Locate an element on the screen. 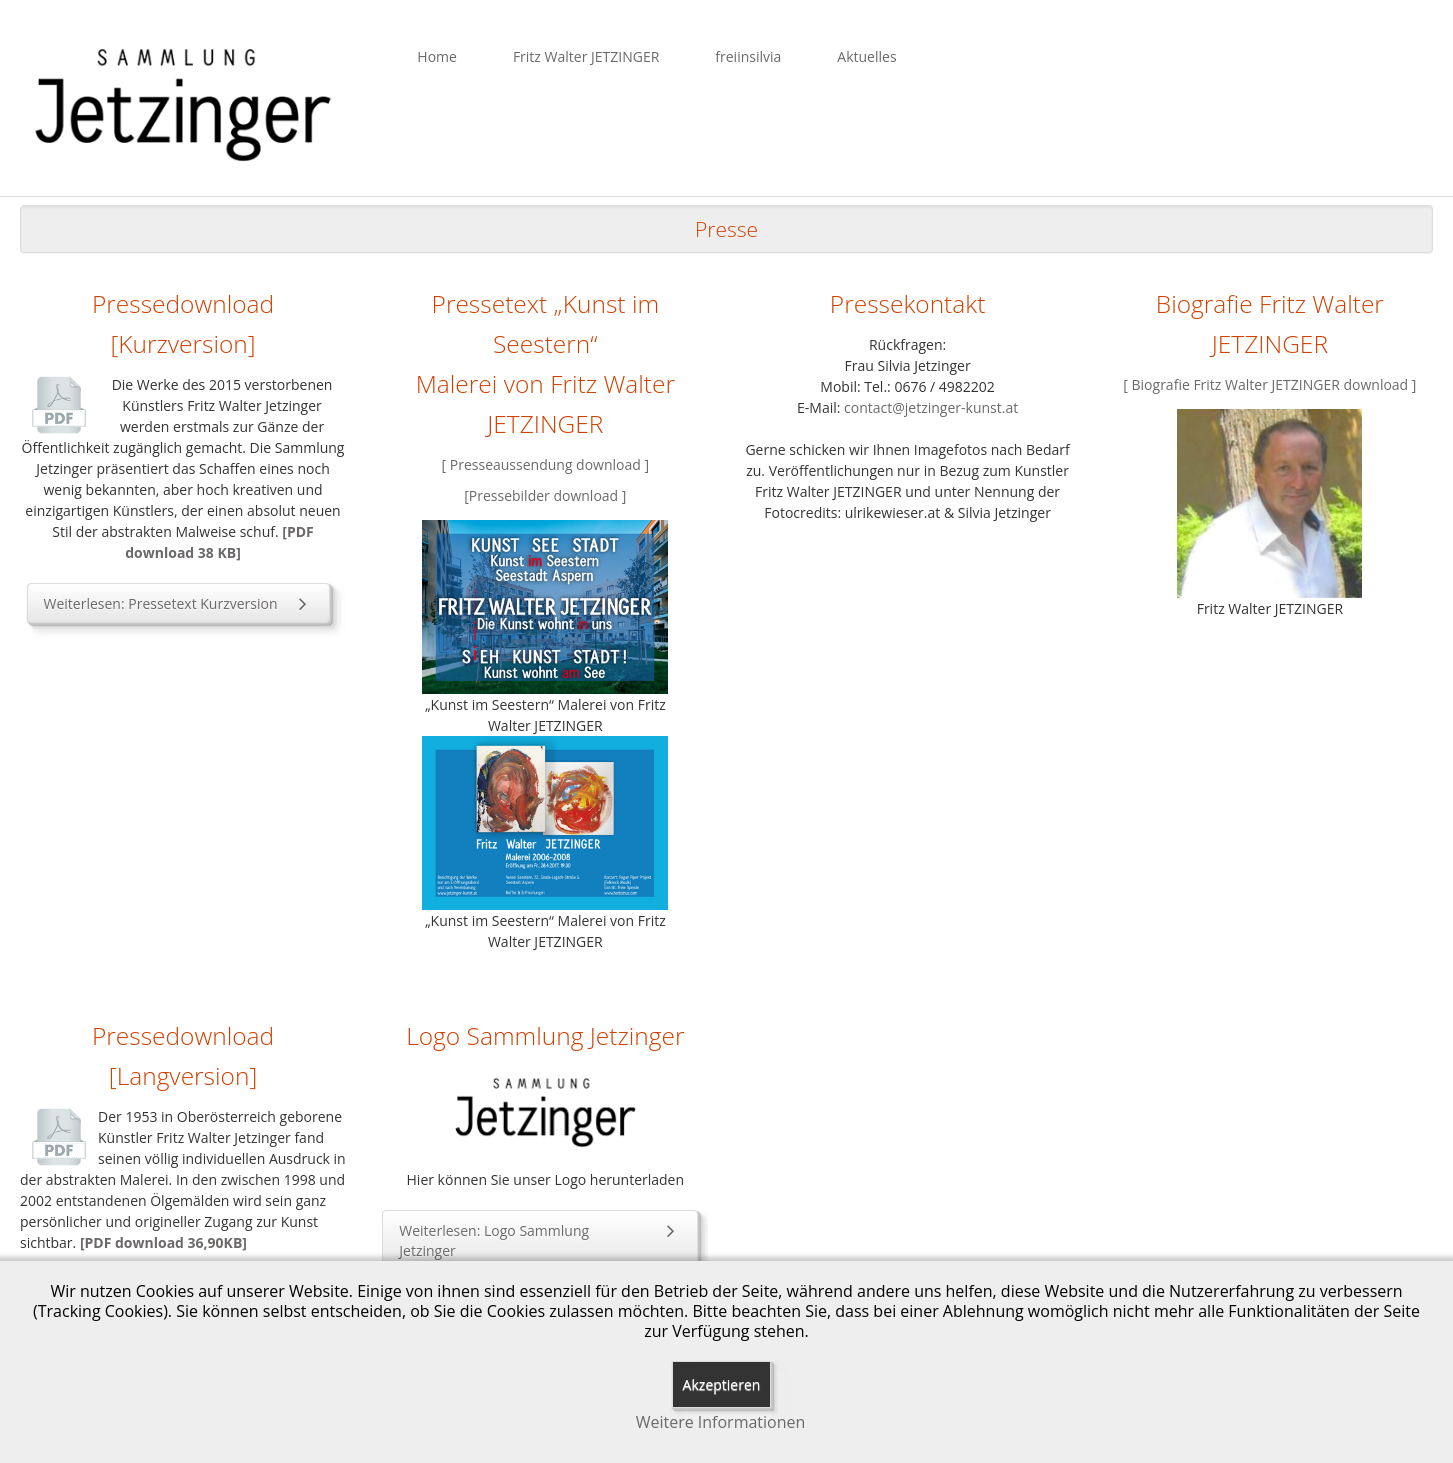  contact@jetzinger-kunst.at is located at coordinates (931, 407).